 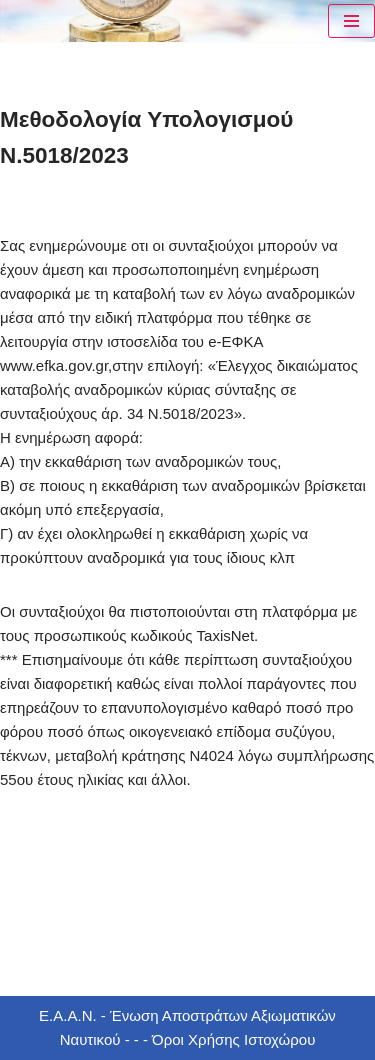 What do you see at coordinates (351, 21) in the screenshot?
I see `[Μενού πλοήγησης]` at bounding box center [351, 21].